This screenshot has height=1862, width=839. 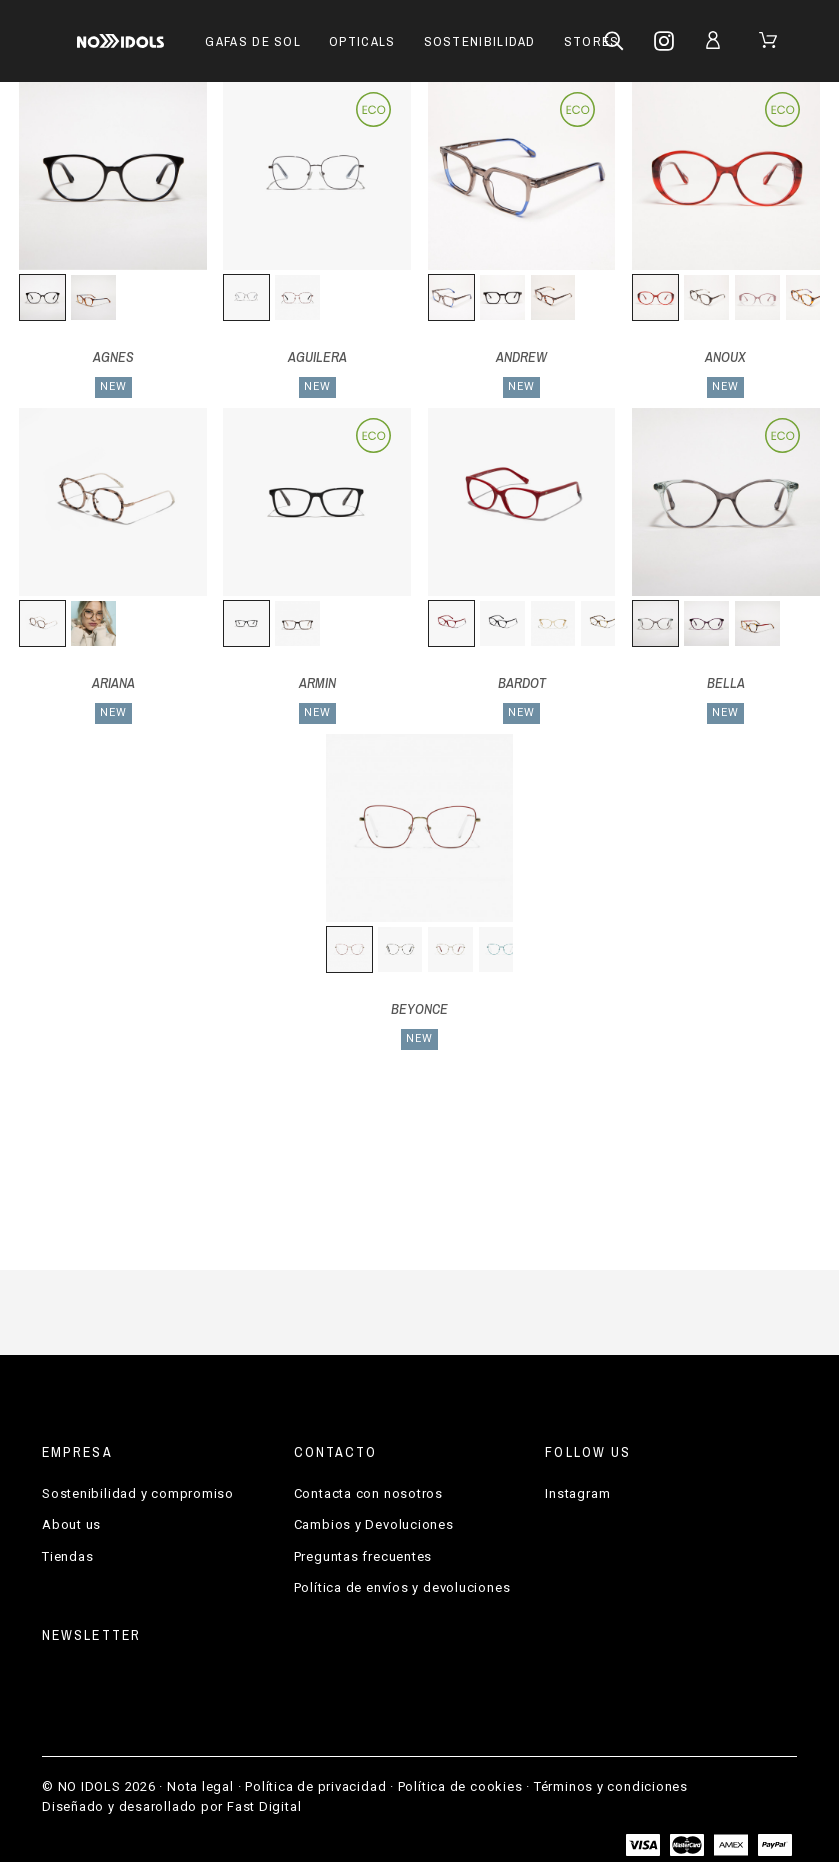 I want to click on Política de privacidad, so click(x=315, y=1786).